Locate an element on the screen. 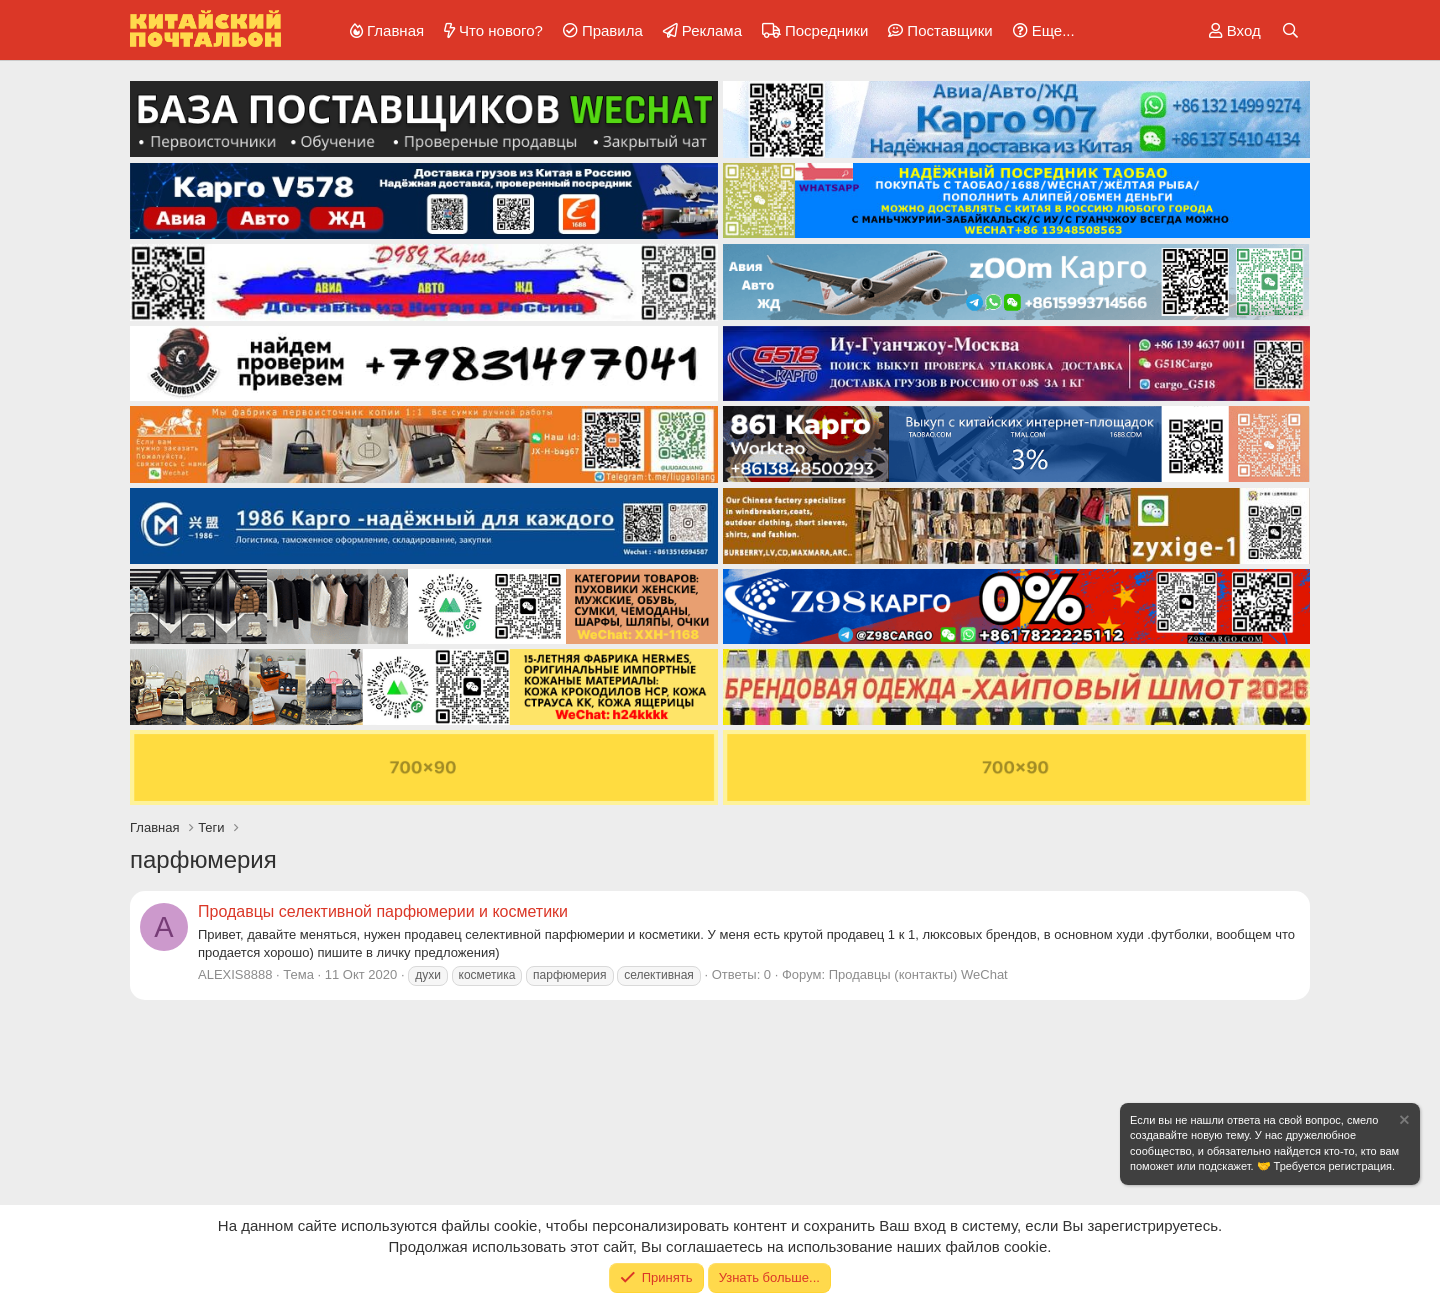  Продавцы селективной парфюмерии и косметики is located at coordinates (383, 911).